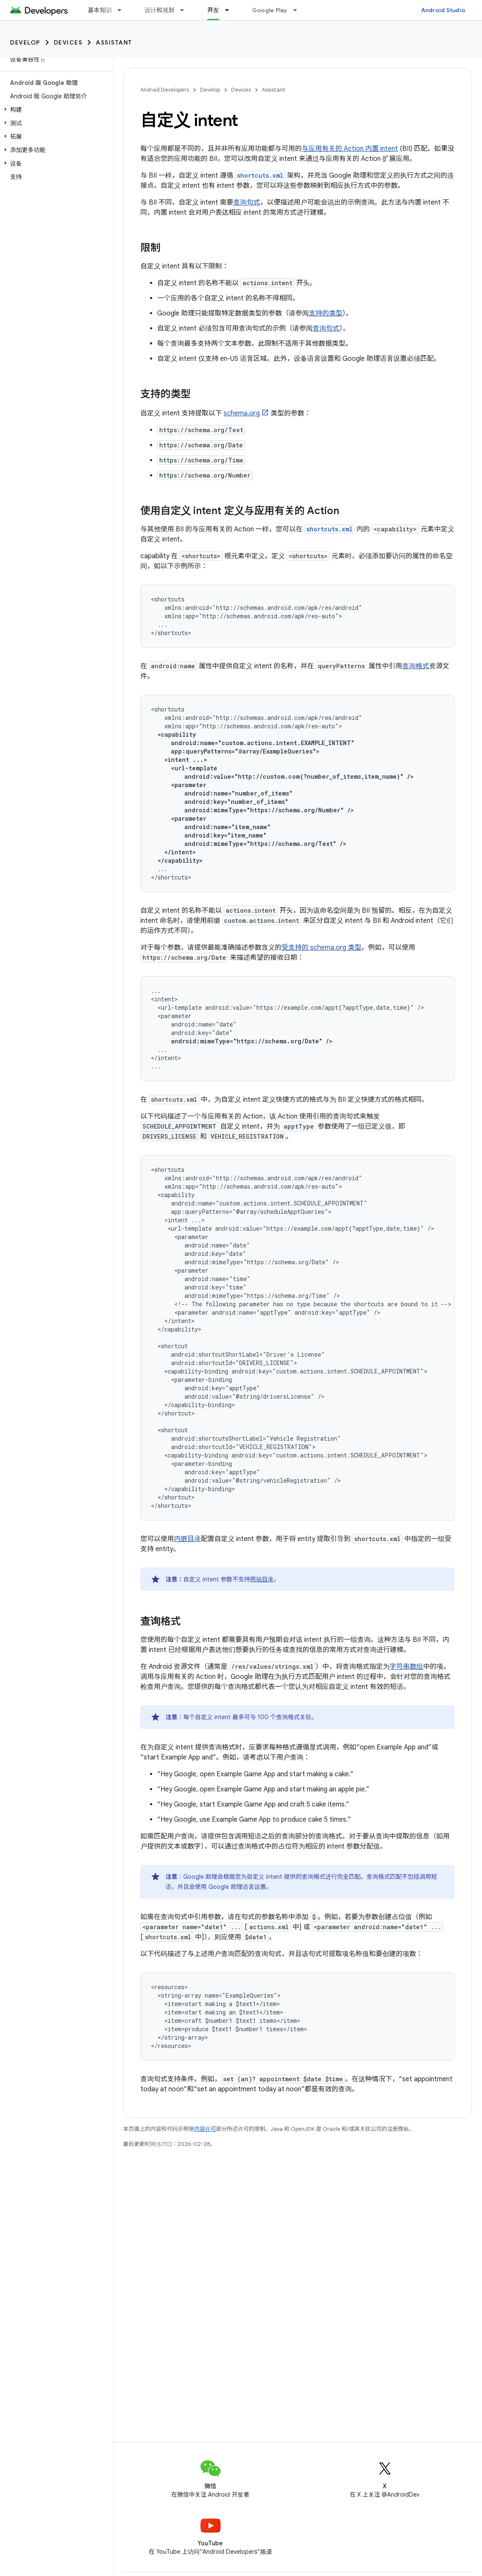 The image size is (482, 2576). What do you see at coordinates (246, 202) in the screenshot?
I see `查询句式` at bounding box center [246, 202].